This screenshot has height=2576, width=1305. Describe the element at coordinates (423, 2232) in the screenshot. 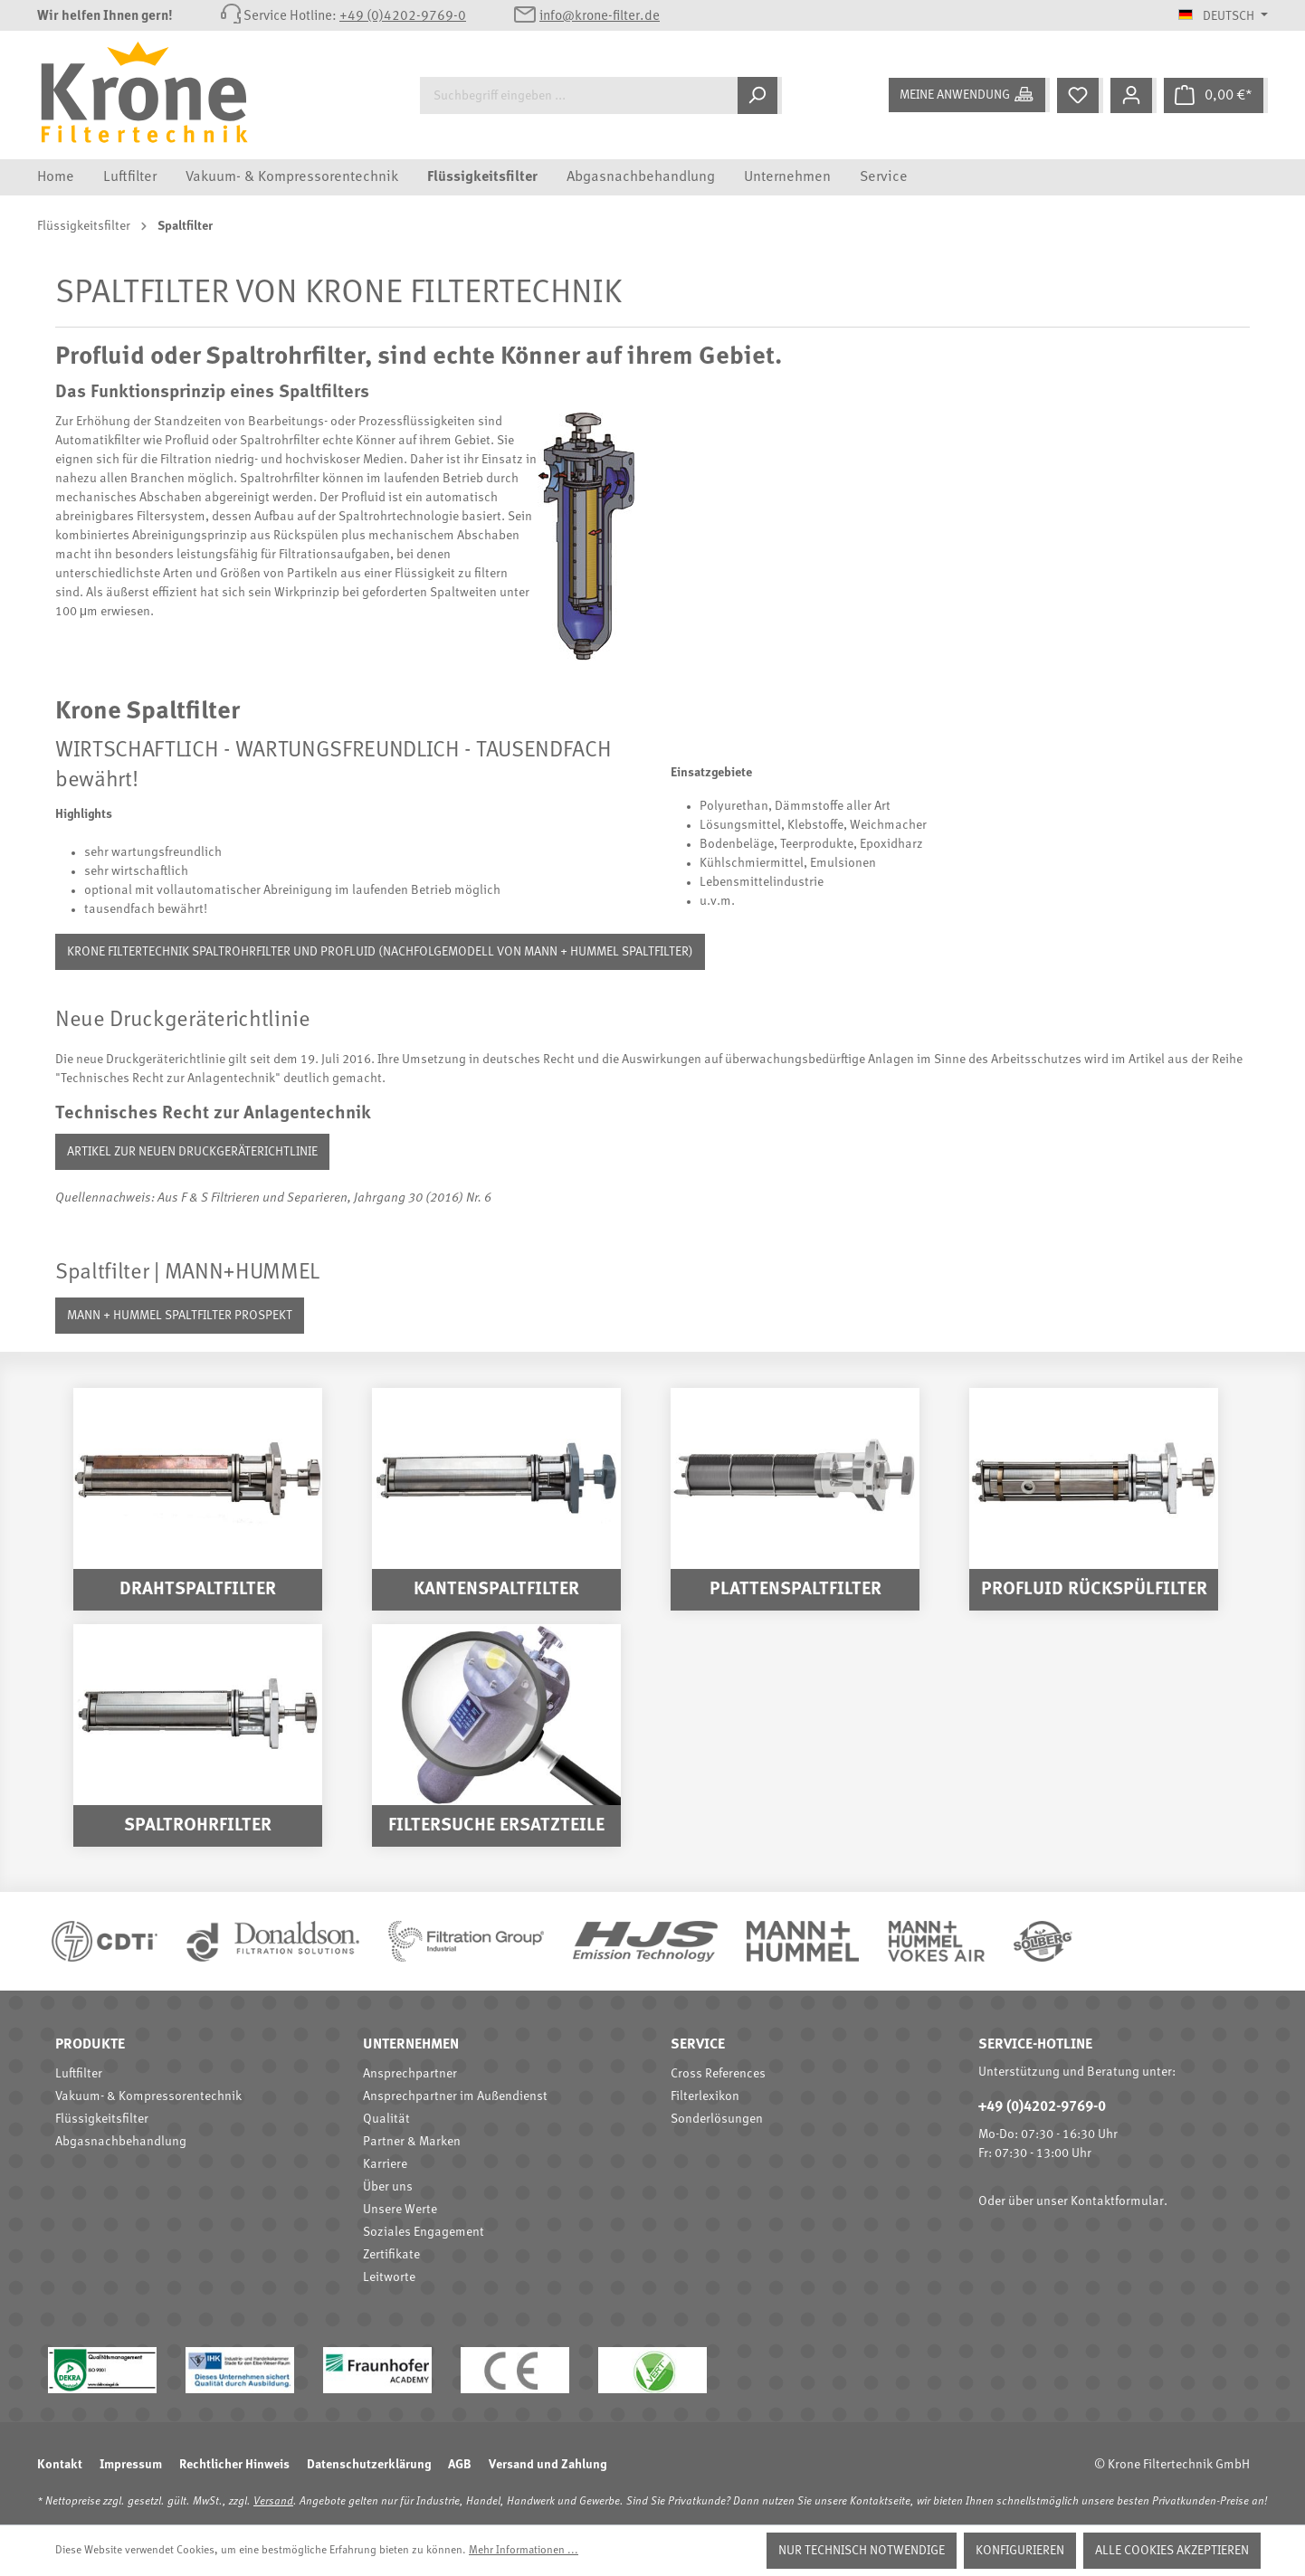

I see `Soziales Engagement` at that location.